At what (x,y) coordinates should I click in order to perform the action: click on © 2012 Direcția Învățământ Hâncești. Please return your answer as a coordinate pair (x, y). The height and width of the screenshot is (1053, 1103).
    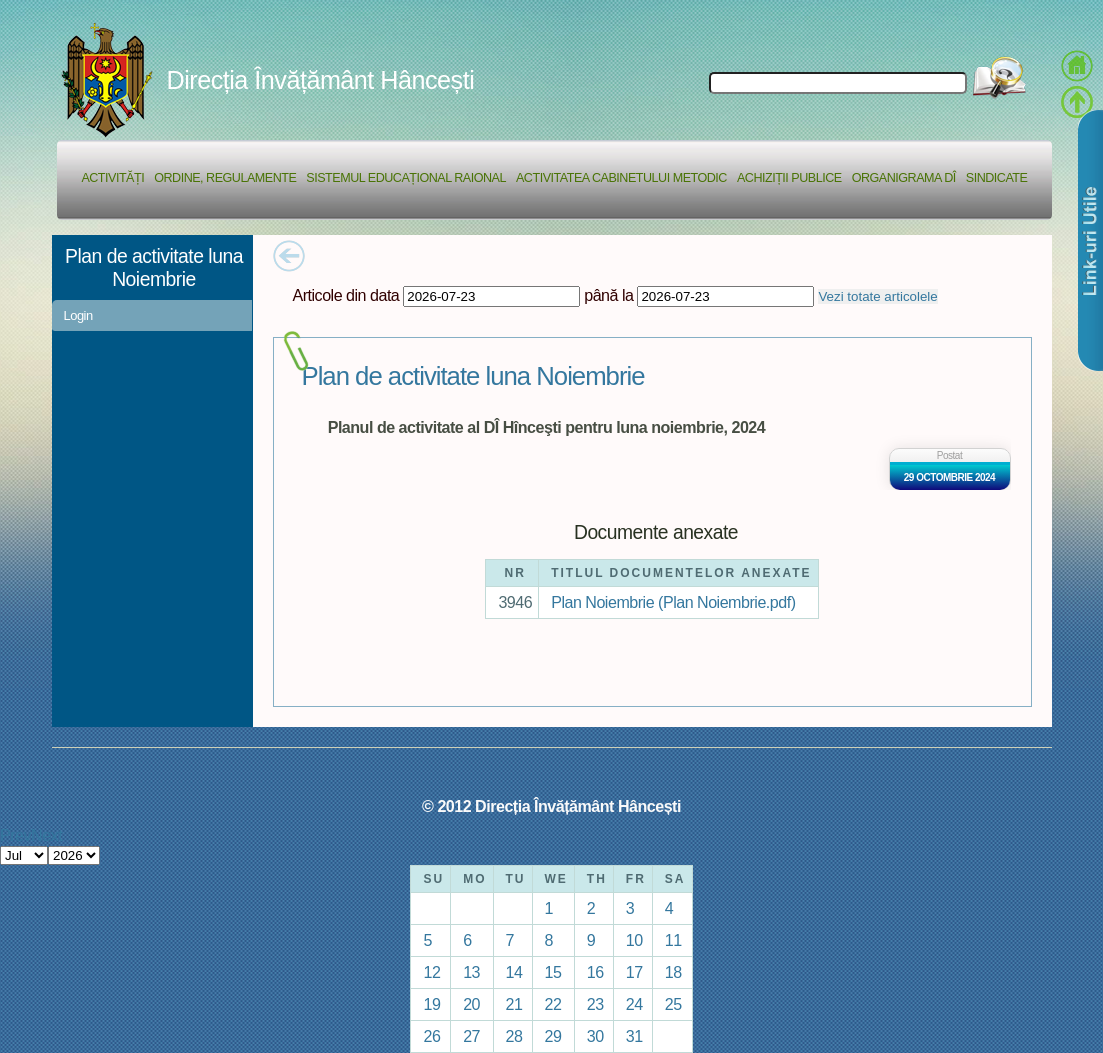
    Looking at the image, I should click on (551, 806).